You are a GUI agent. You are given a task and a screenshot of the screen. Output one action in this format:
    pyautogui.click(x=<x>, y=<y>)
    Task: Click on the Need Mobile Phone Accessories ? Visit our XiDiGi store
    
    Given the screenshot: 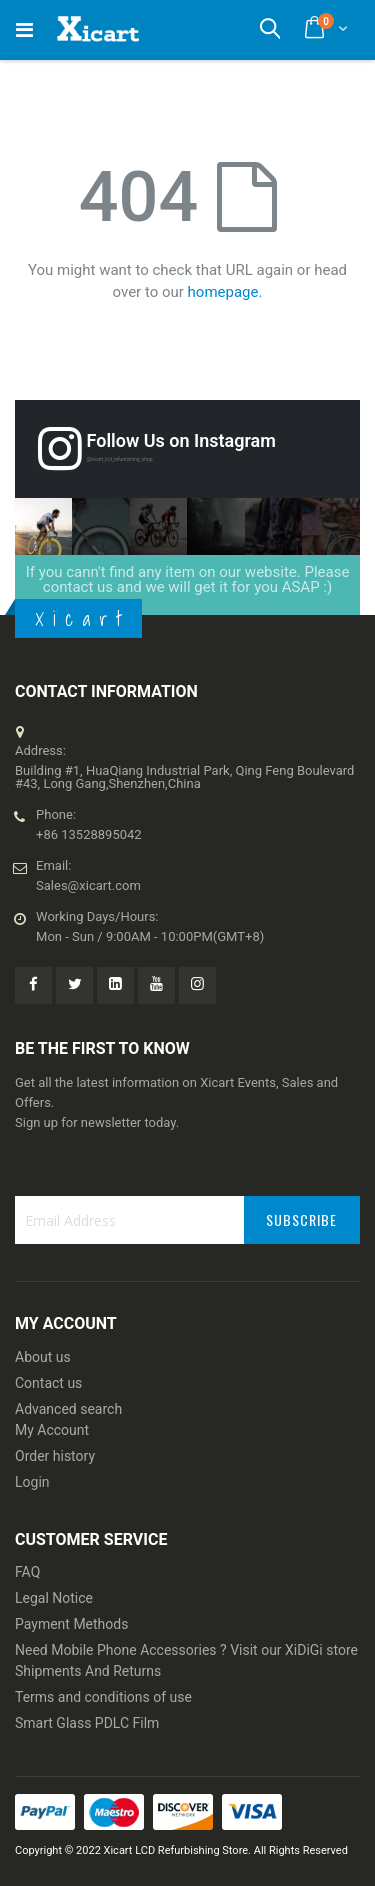 What is the action you would take?
    pyautogui.click(x=186, y=1650)
    